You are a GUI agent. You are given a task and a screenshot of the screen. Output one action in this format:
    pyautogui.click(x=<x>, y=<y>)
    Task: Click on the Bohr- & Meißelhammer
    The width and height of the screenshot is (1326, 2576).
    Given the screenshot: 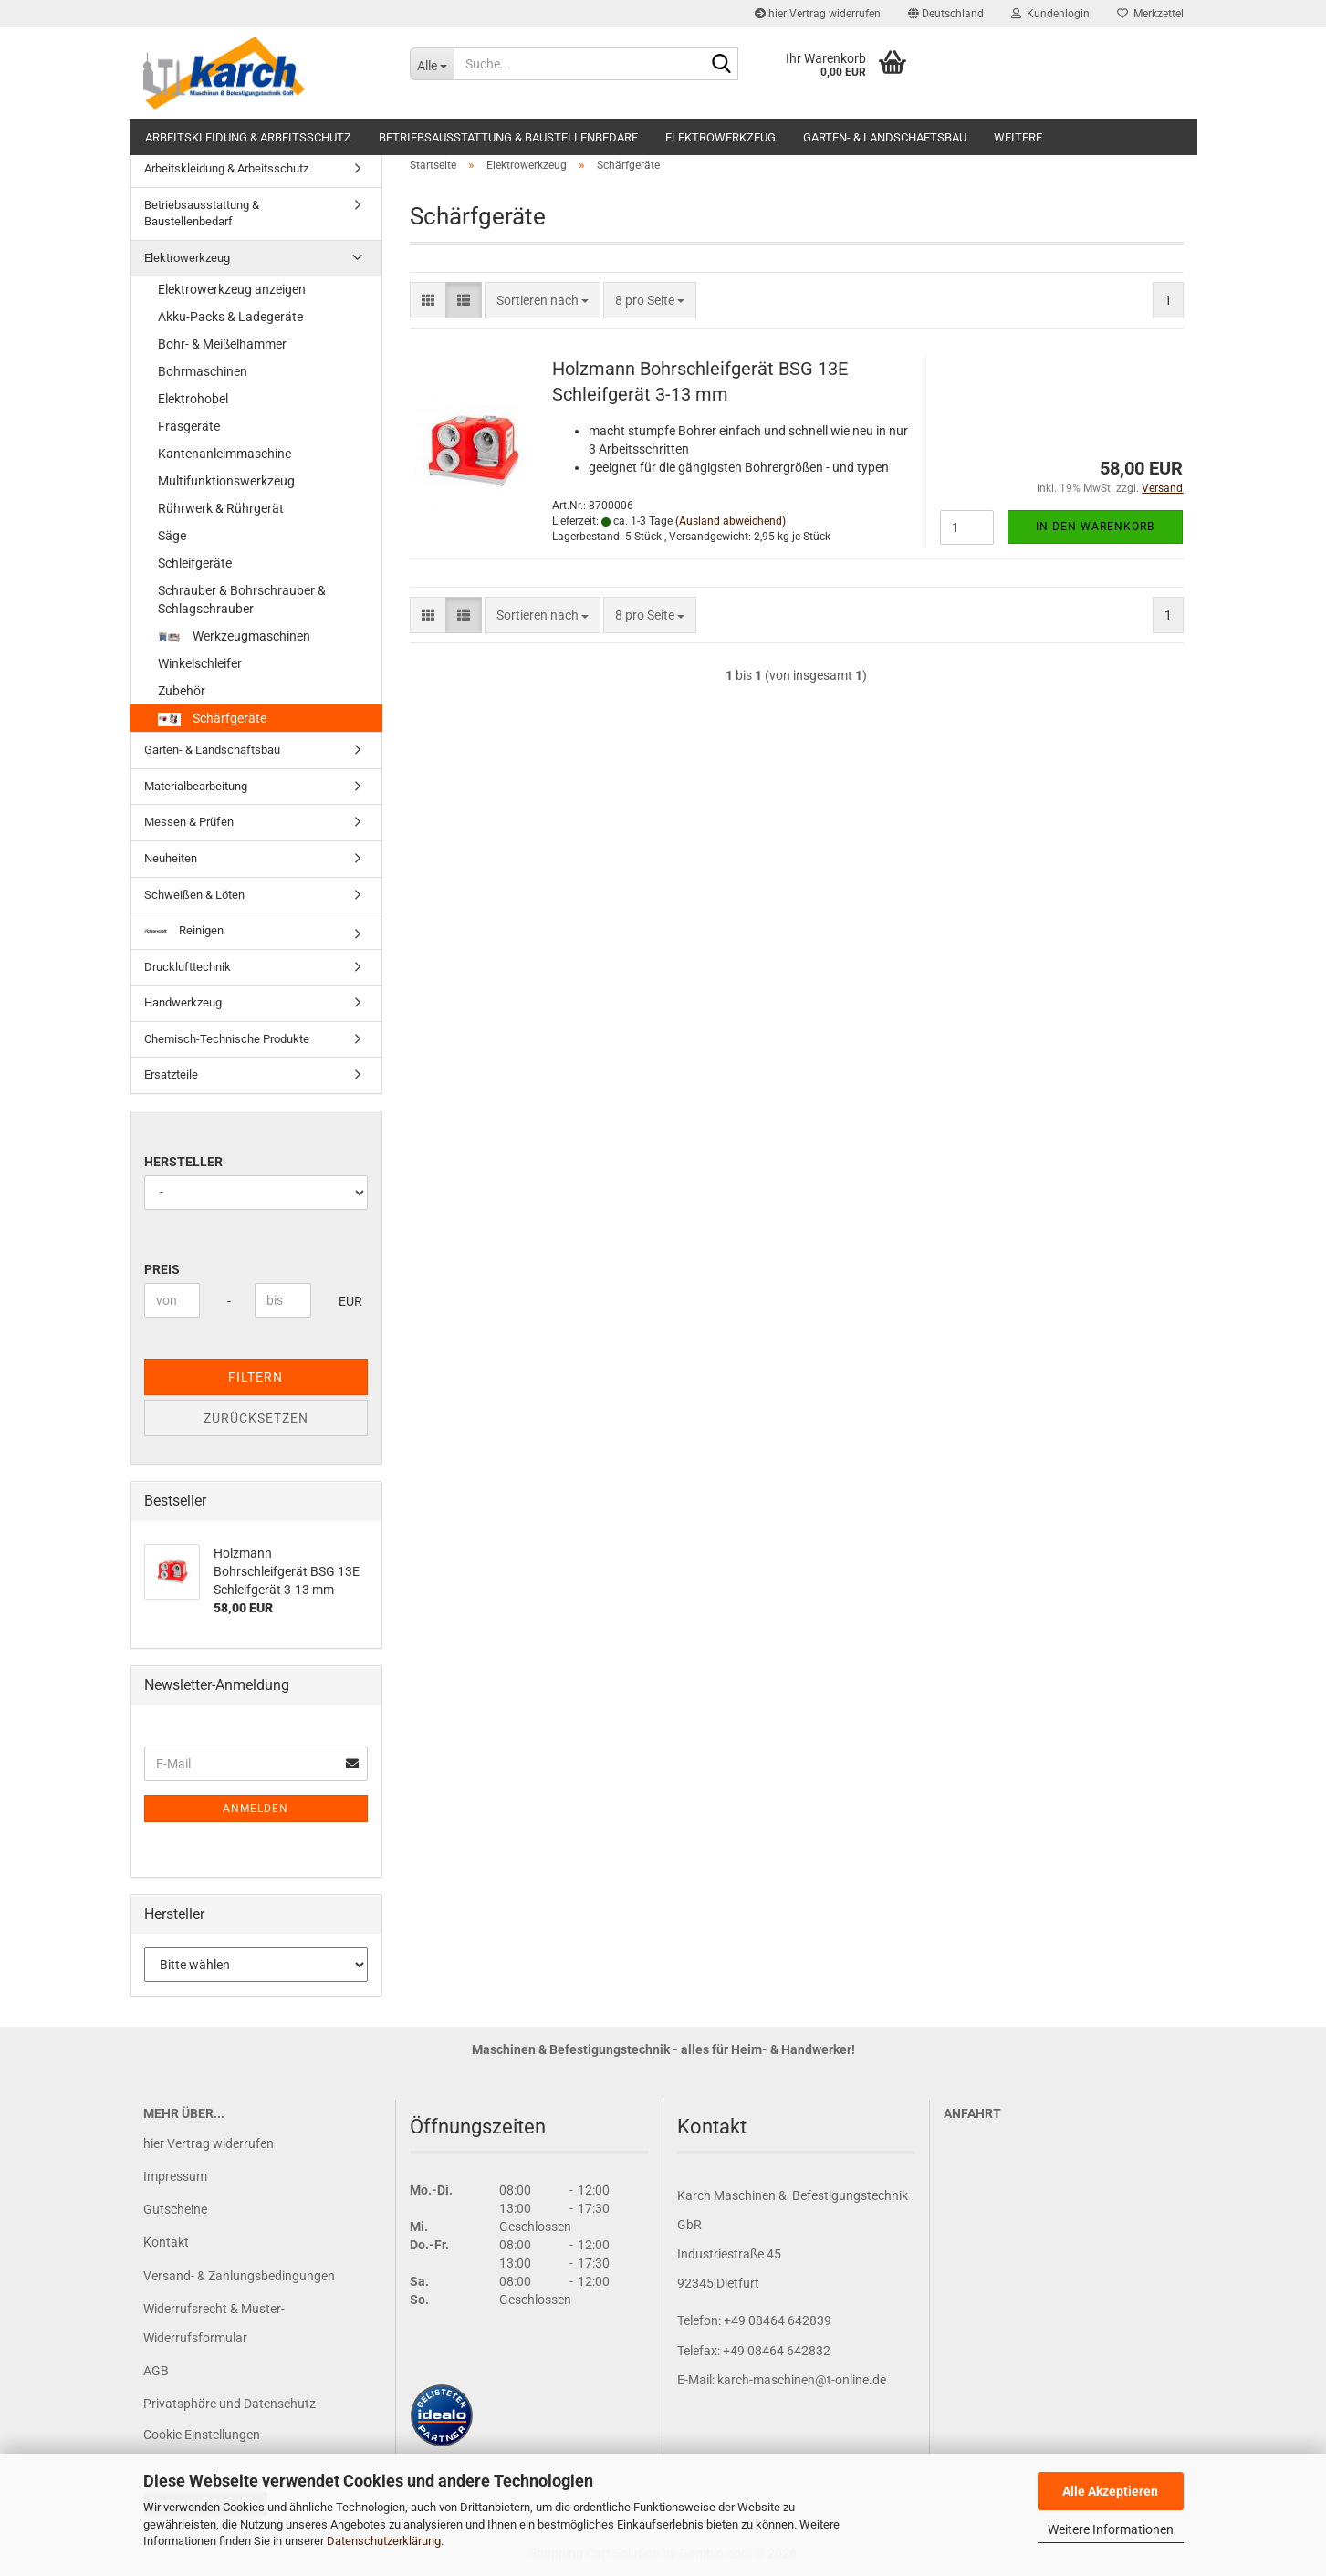 What is the action you would take?
    pyautogui.click(x=222, y=344)
    